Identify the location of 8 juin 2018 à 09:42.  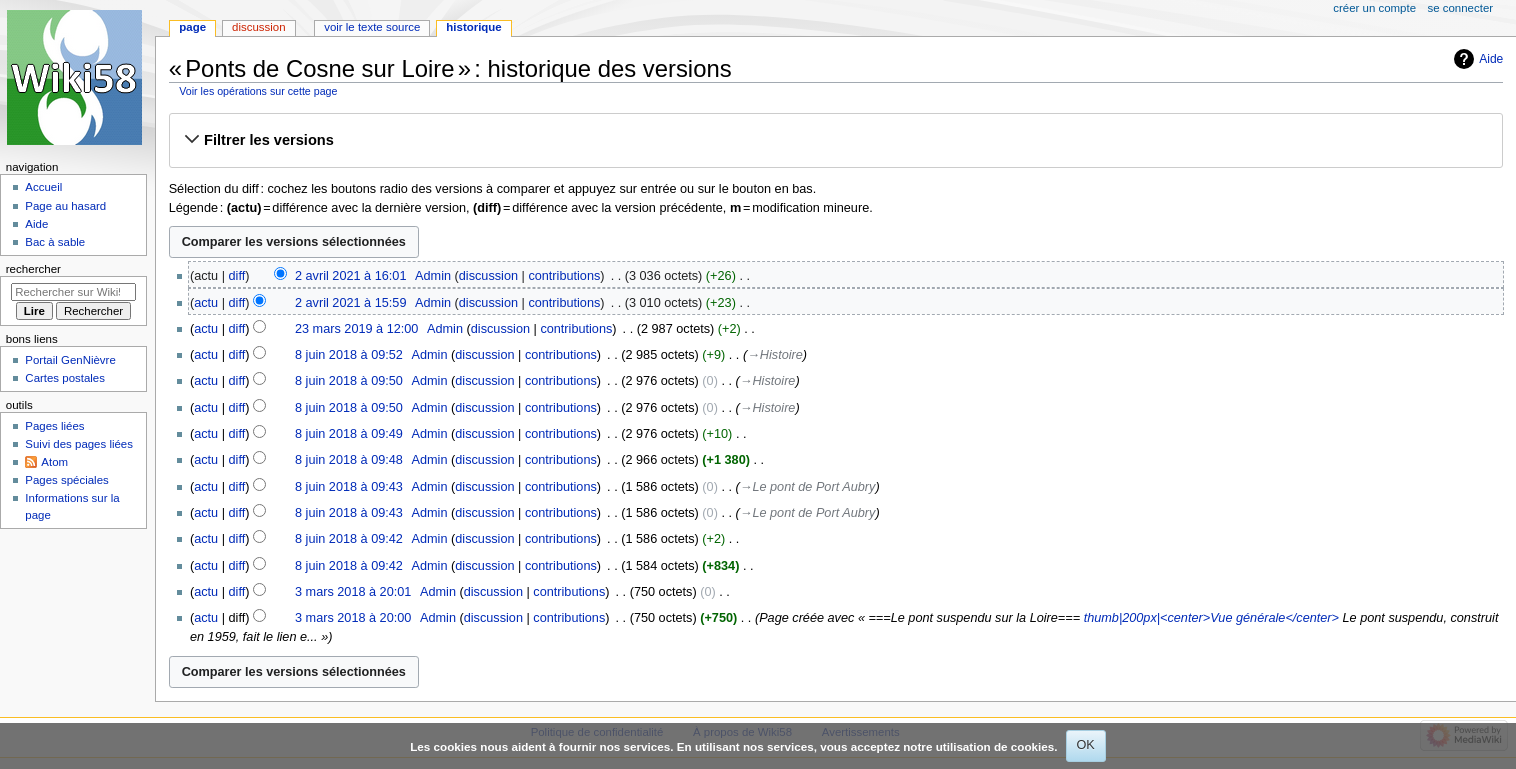
(349, 539).